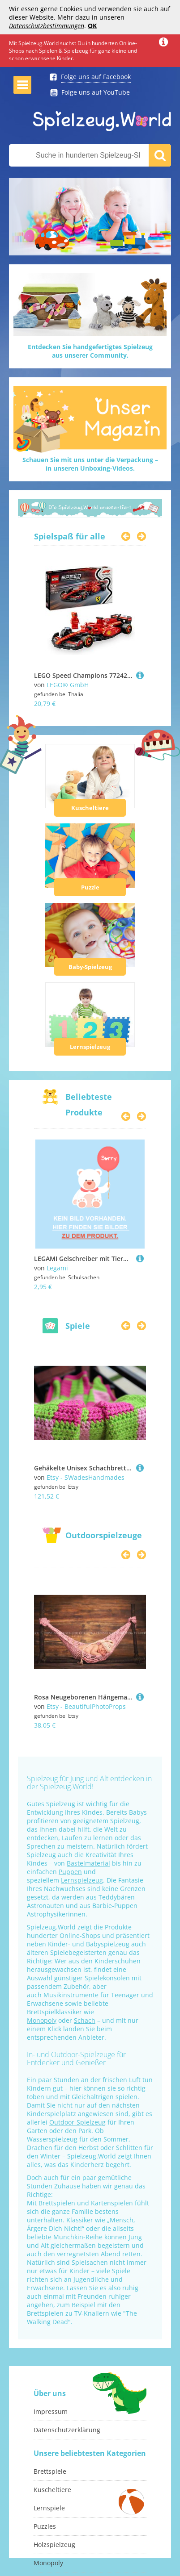 Image resolution: width=180 pixels, height=2576 pixels. I want to click on Monopoly, so click(41, 2020).